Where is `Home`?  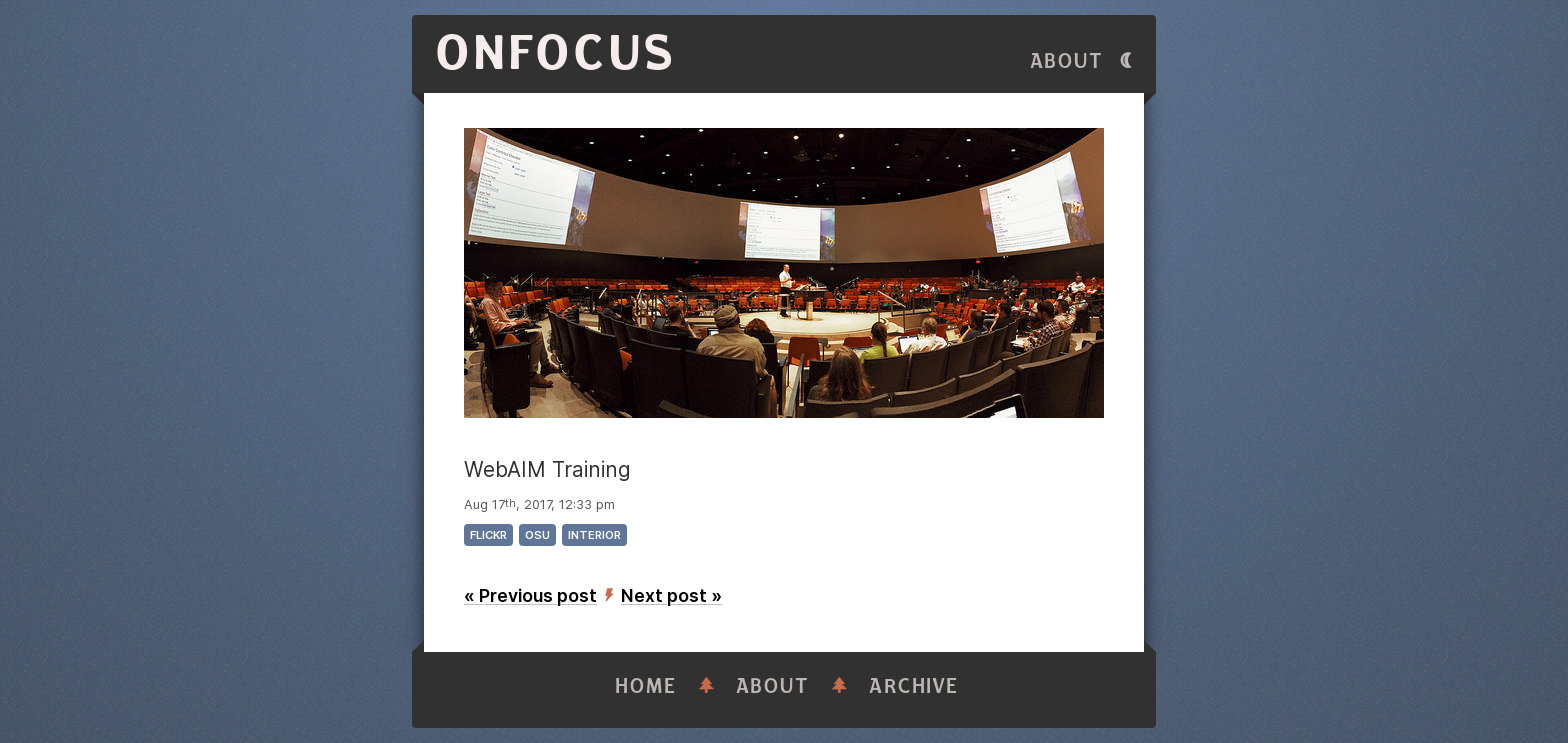 Home is located at coordinates (646, 686).